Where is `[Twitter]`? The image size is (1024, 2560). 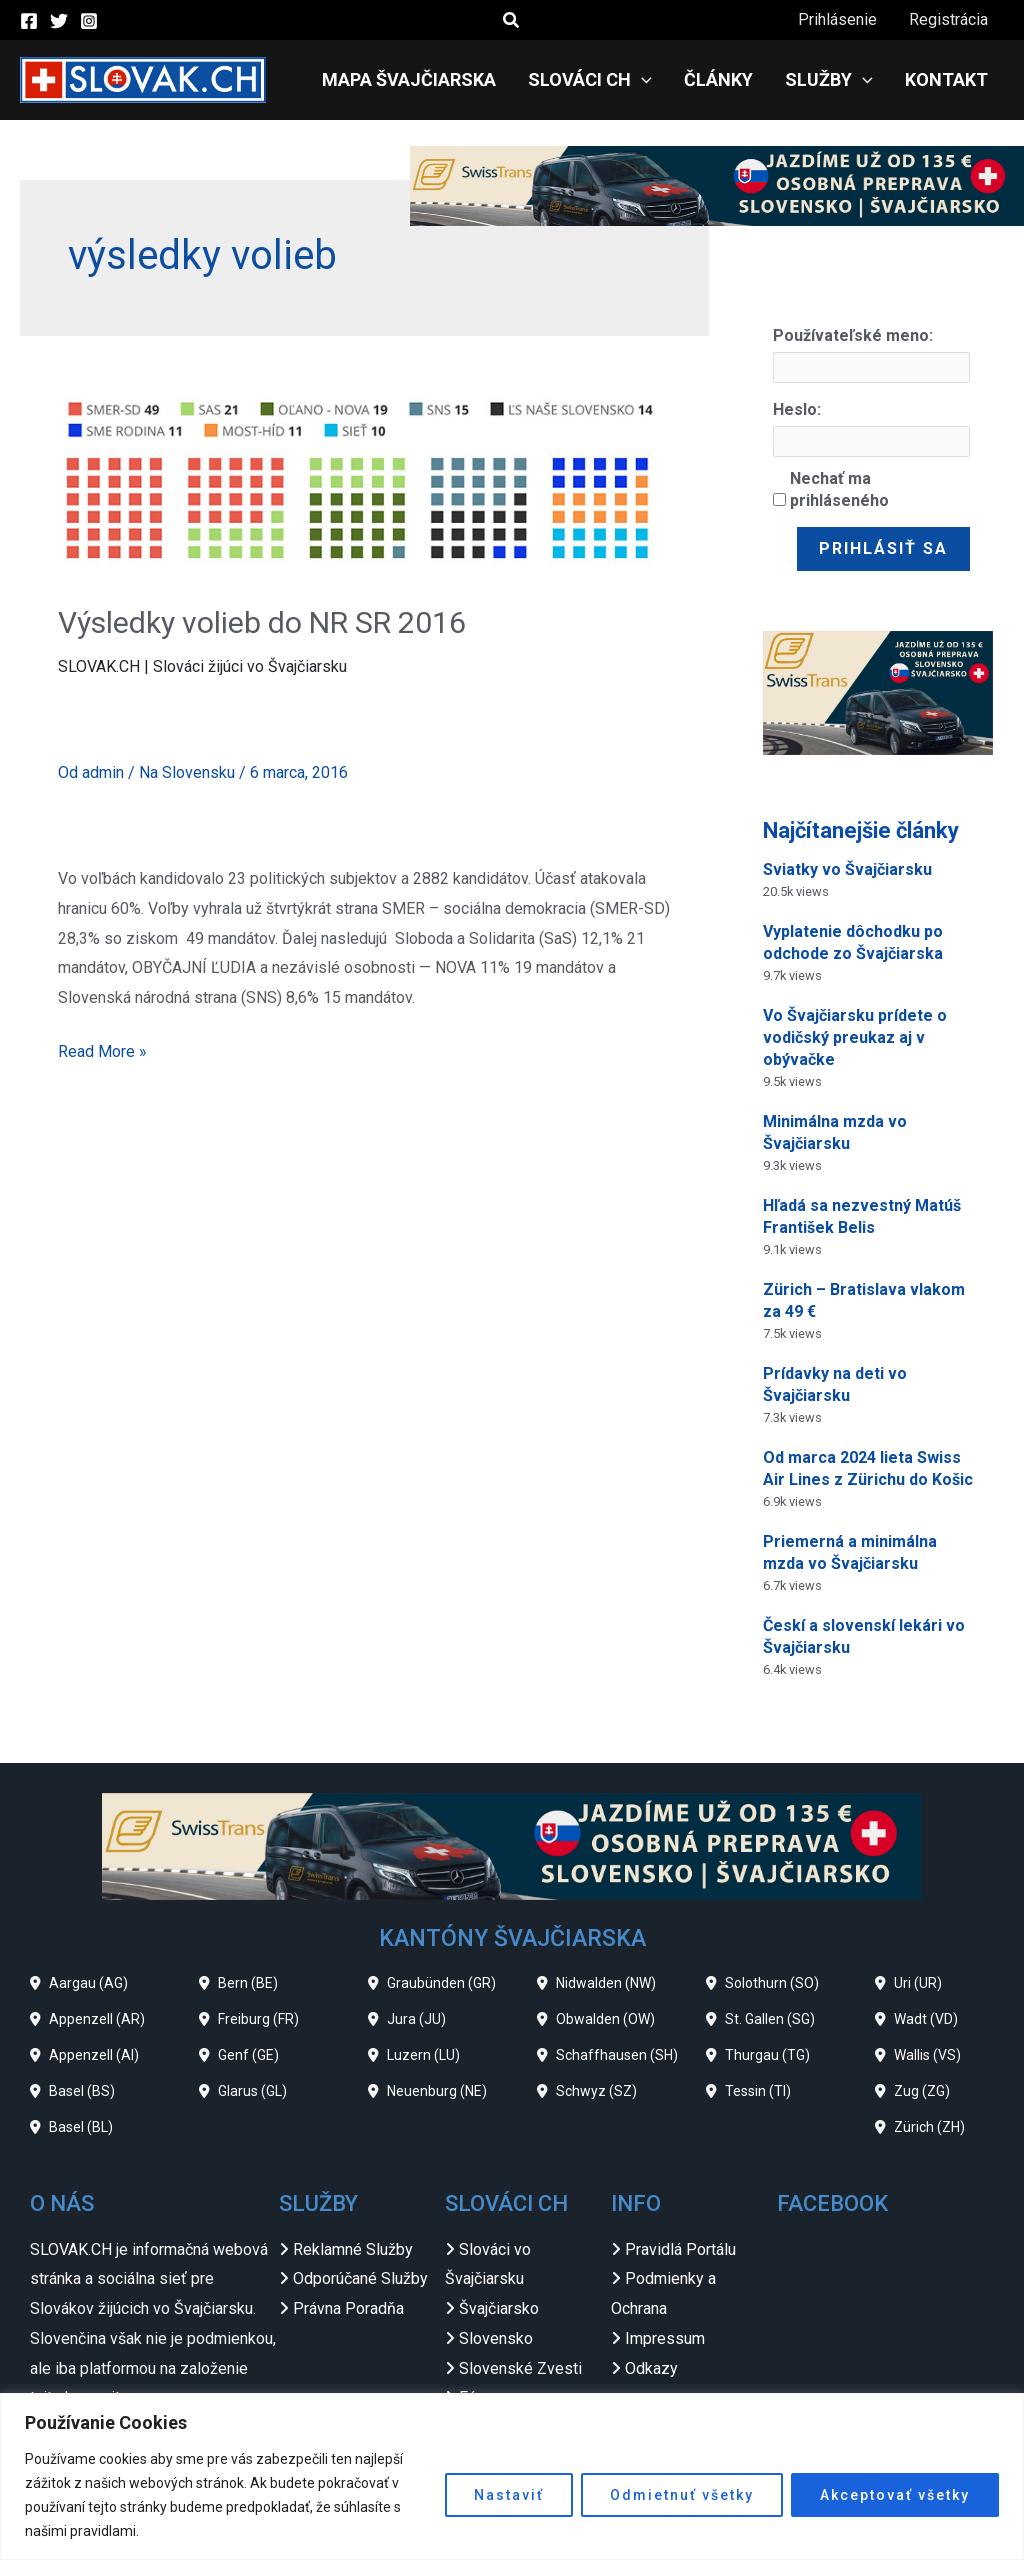 [Twitter] is located at coordinates (59, 21).